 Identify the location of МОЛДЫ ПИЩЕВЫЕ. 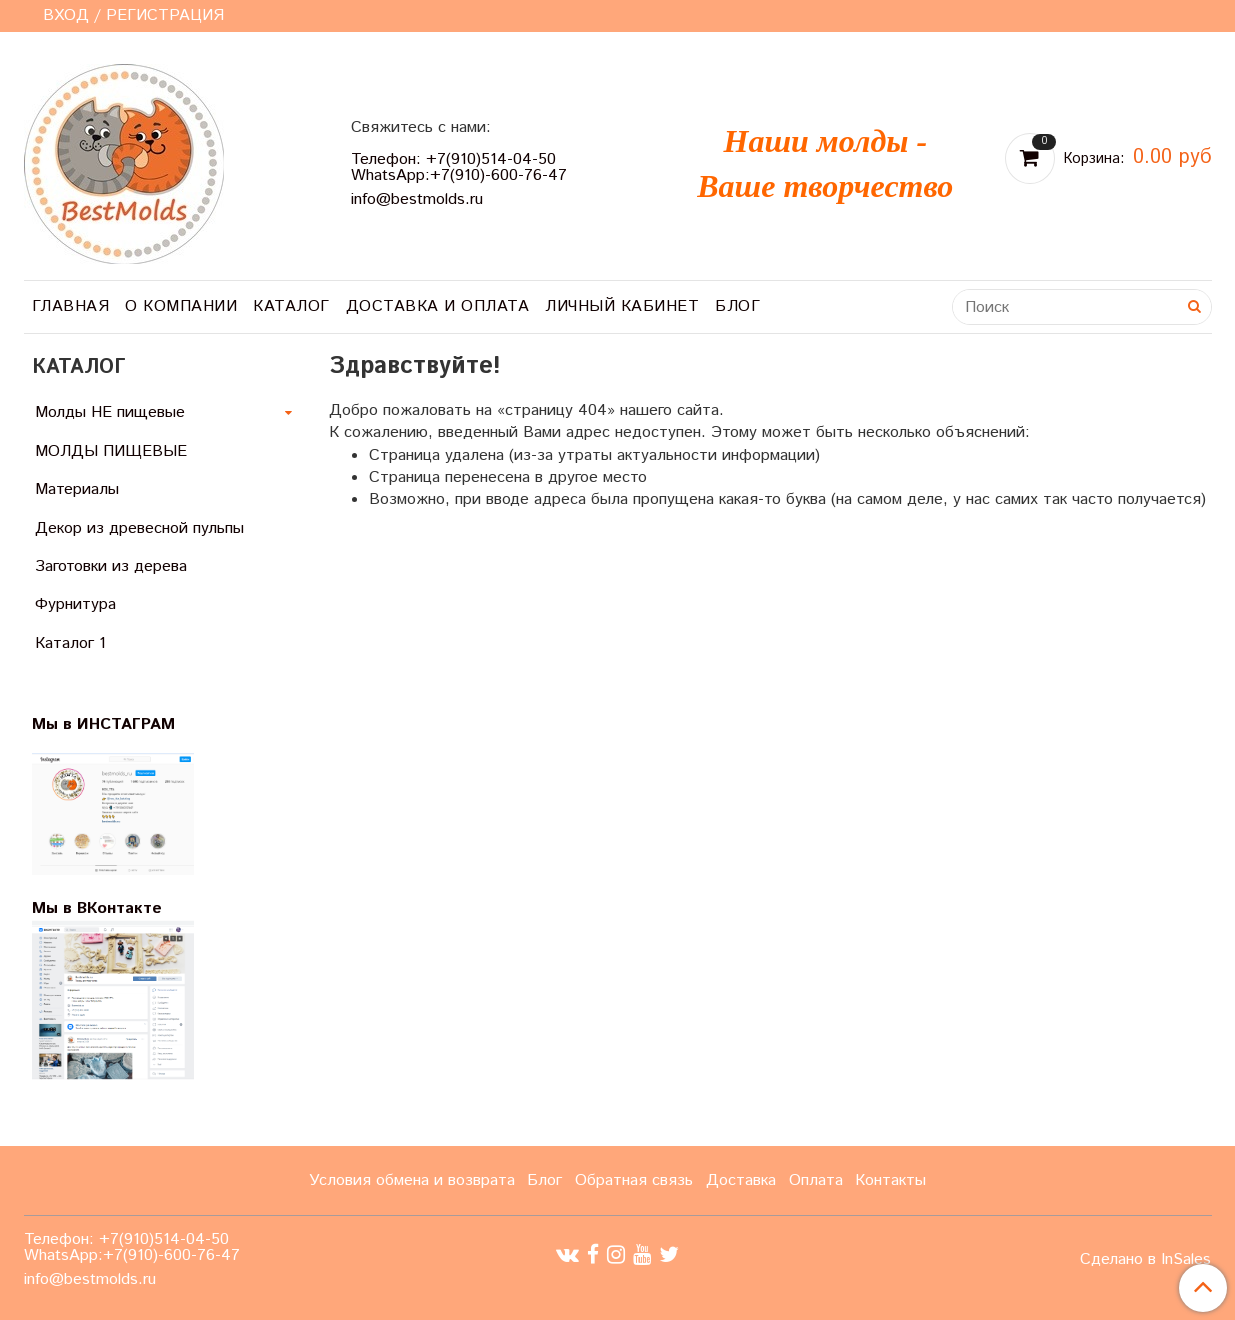
(111, 451).